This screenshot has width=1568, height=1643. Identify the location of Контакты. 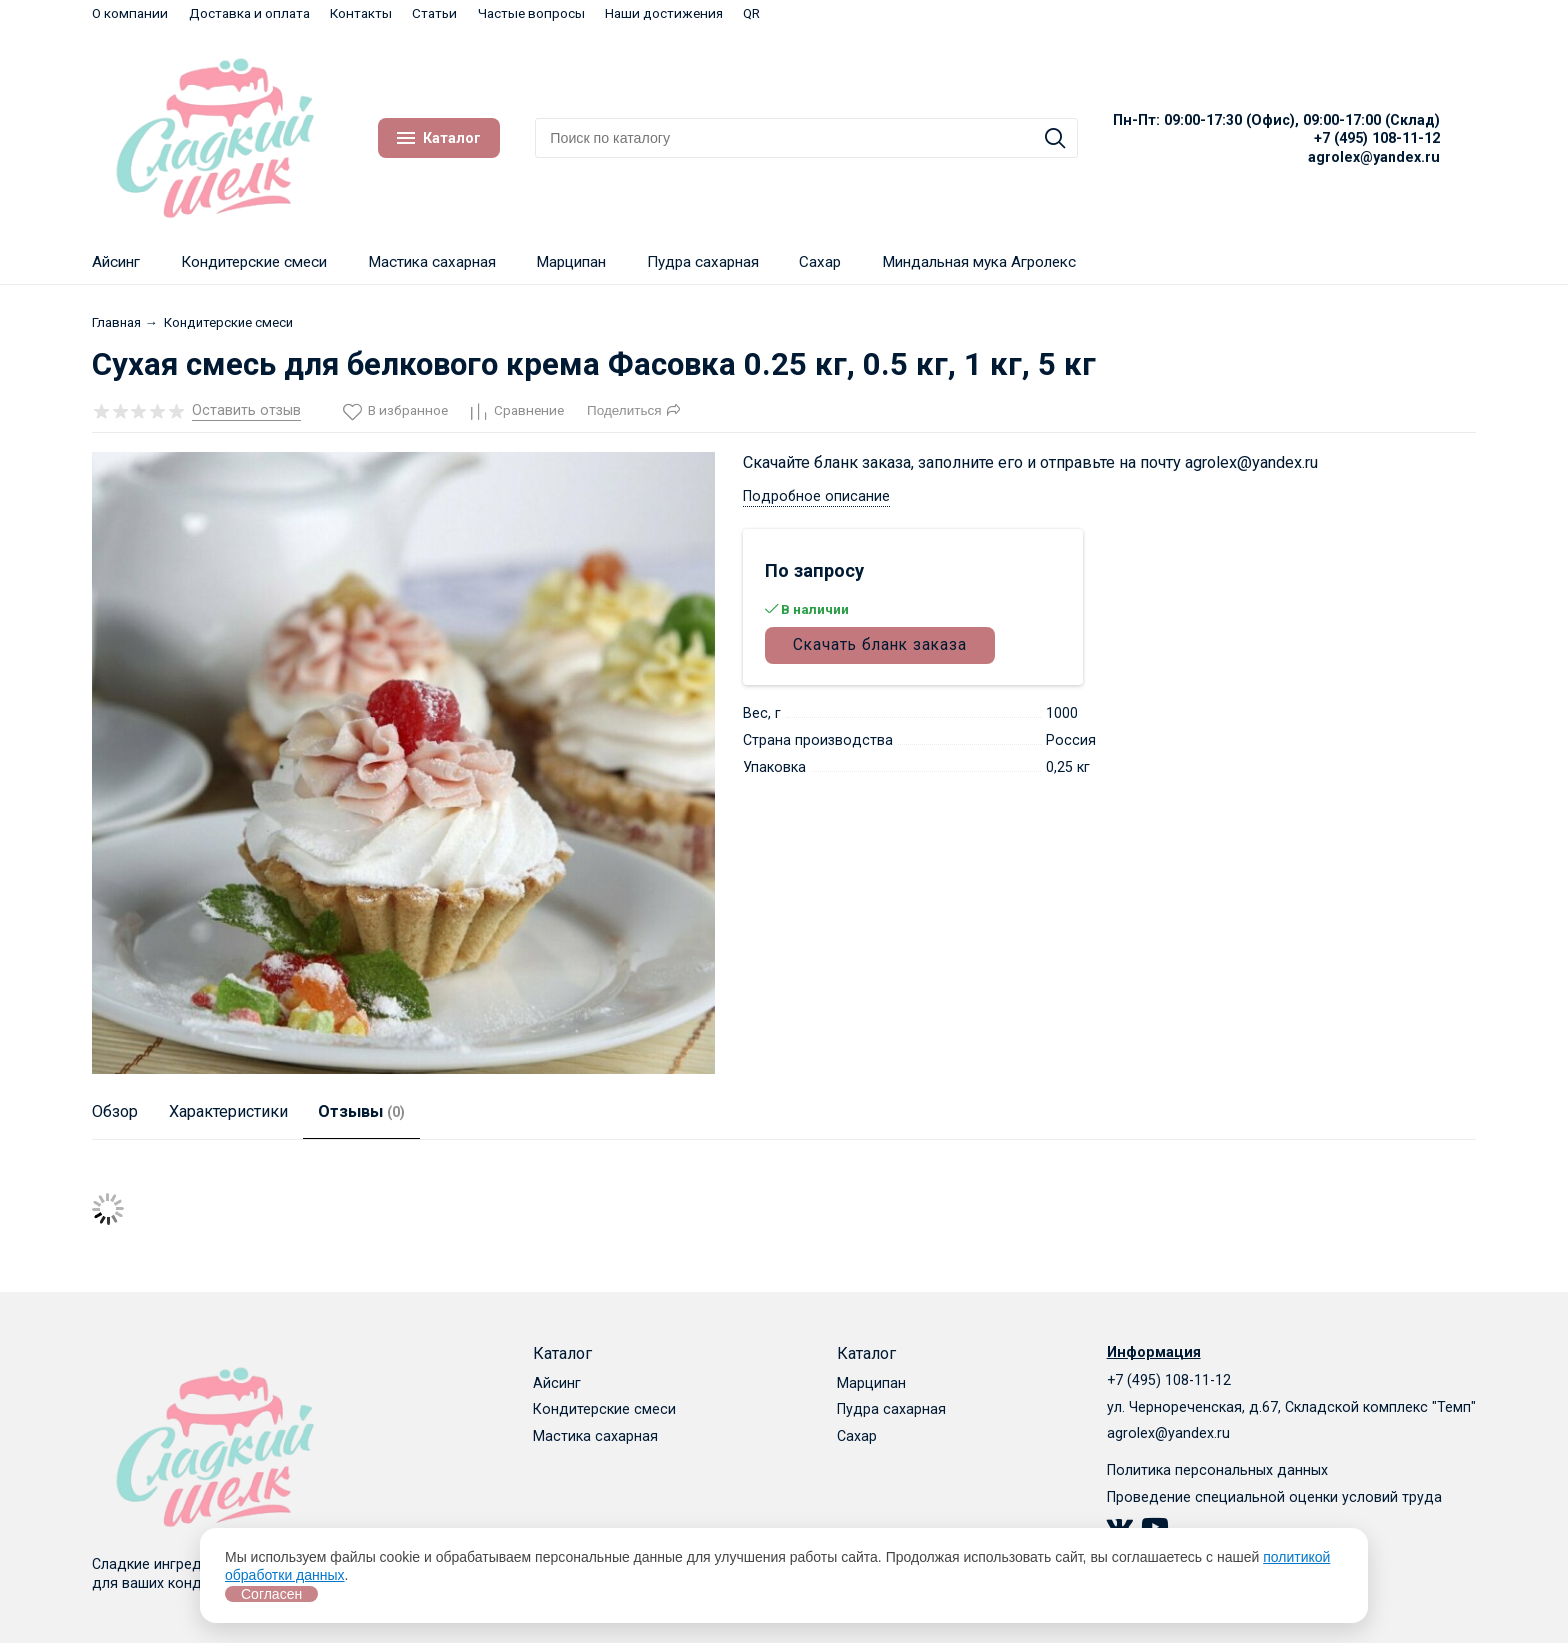
(361, 13).